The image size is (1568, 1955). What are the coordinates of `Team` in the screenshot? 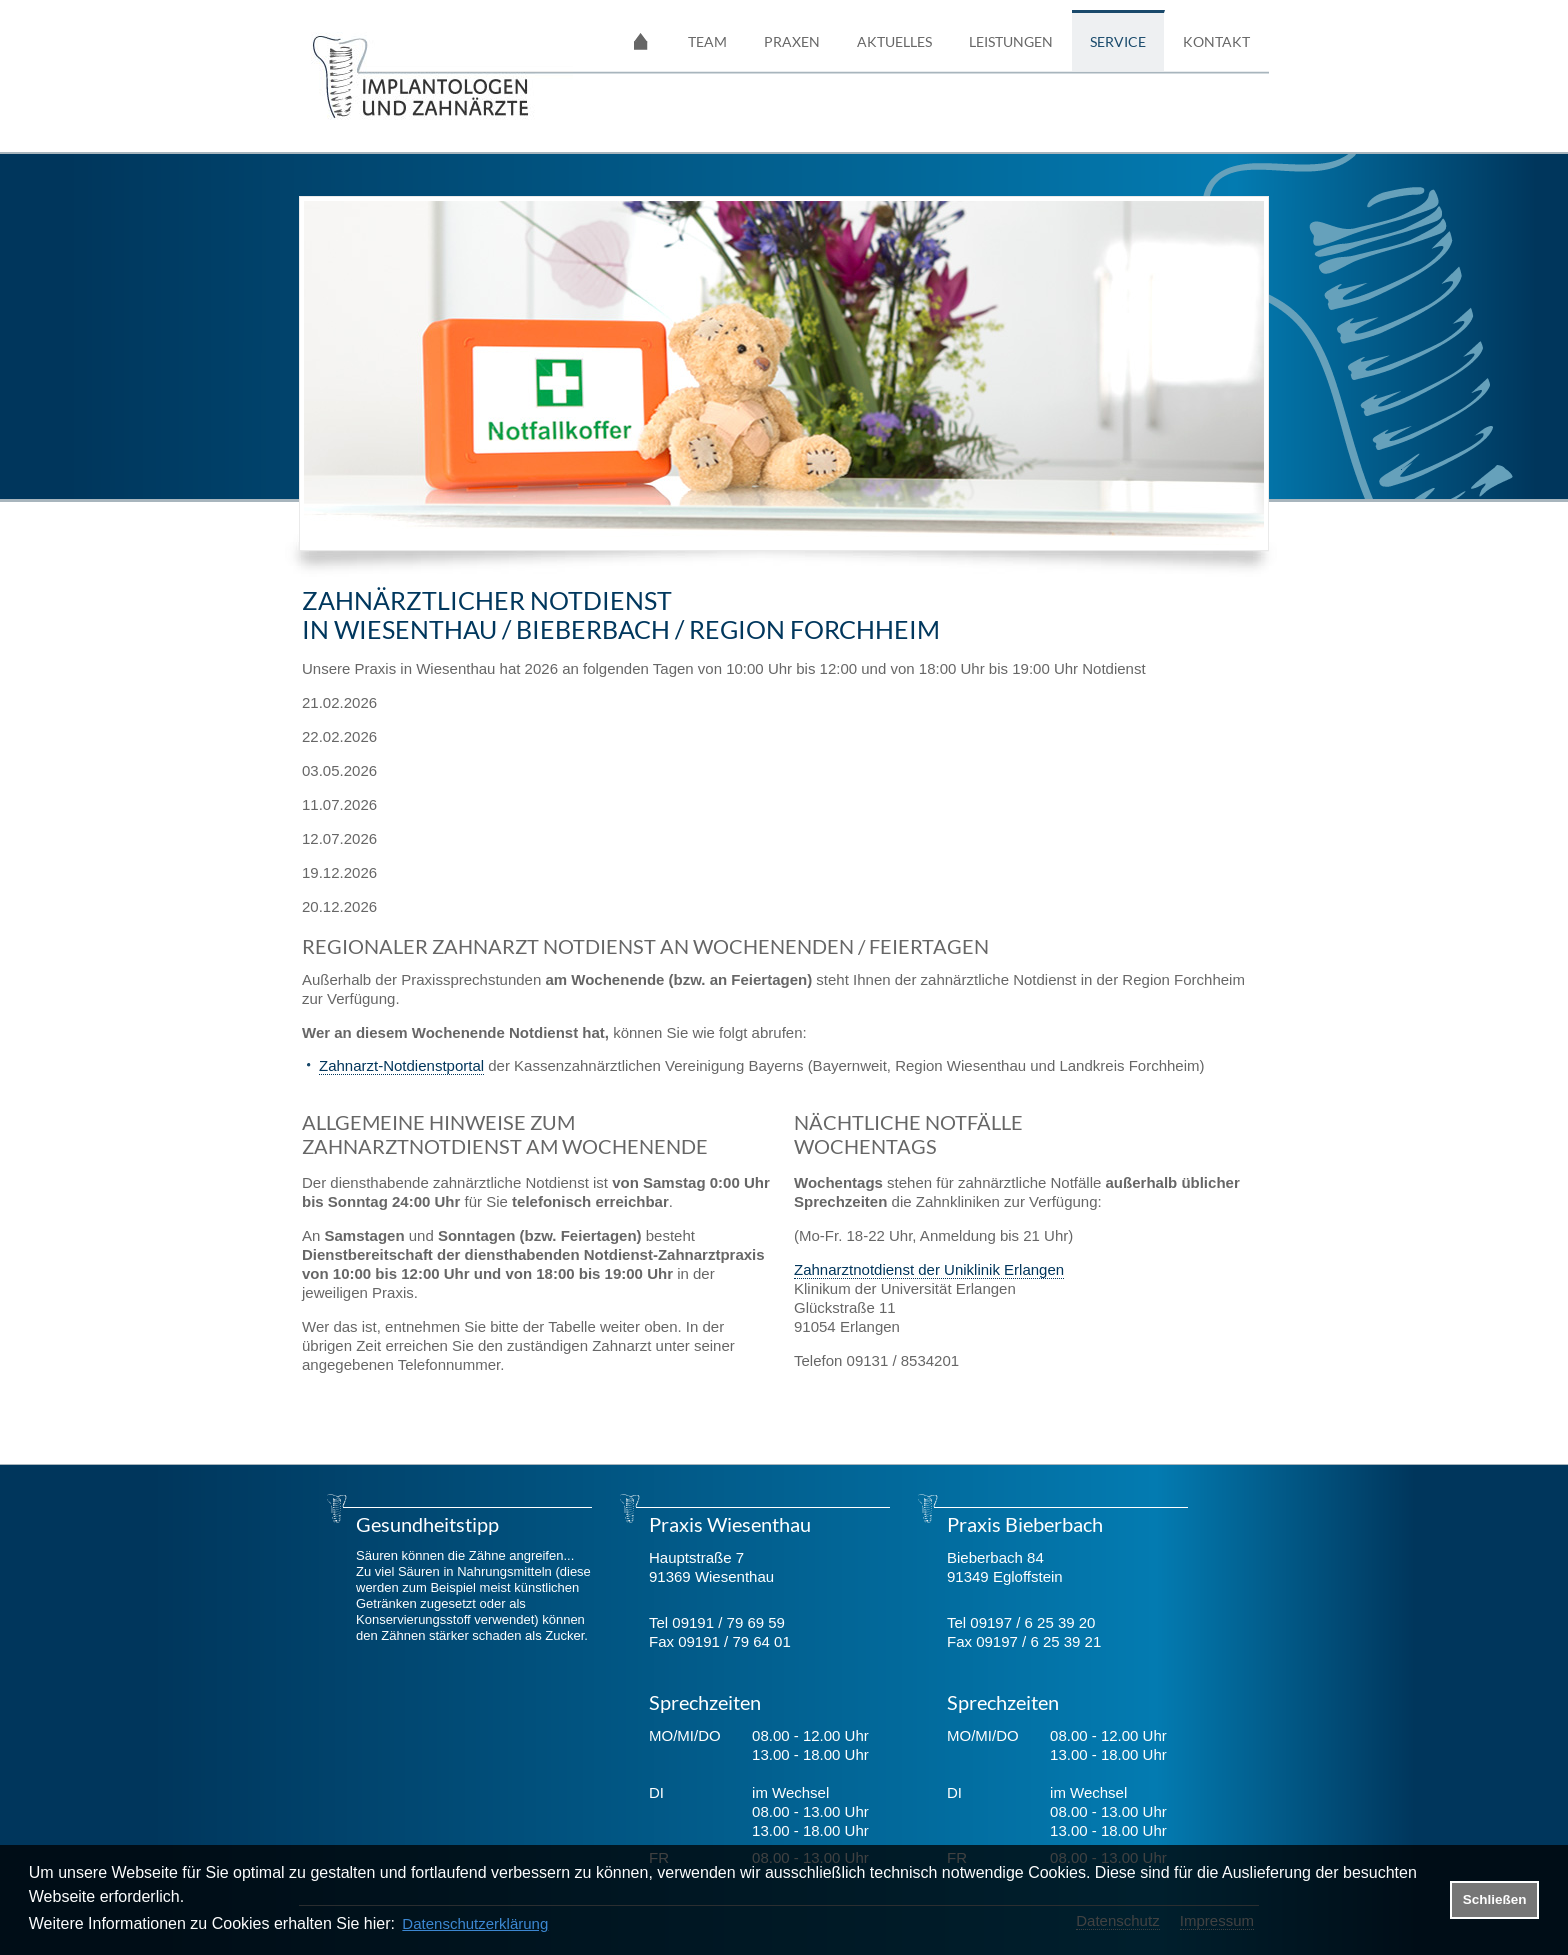 It's located at (707, 41).